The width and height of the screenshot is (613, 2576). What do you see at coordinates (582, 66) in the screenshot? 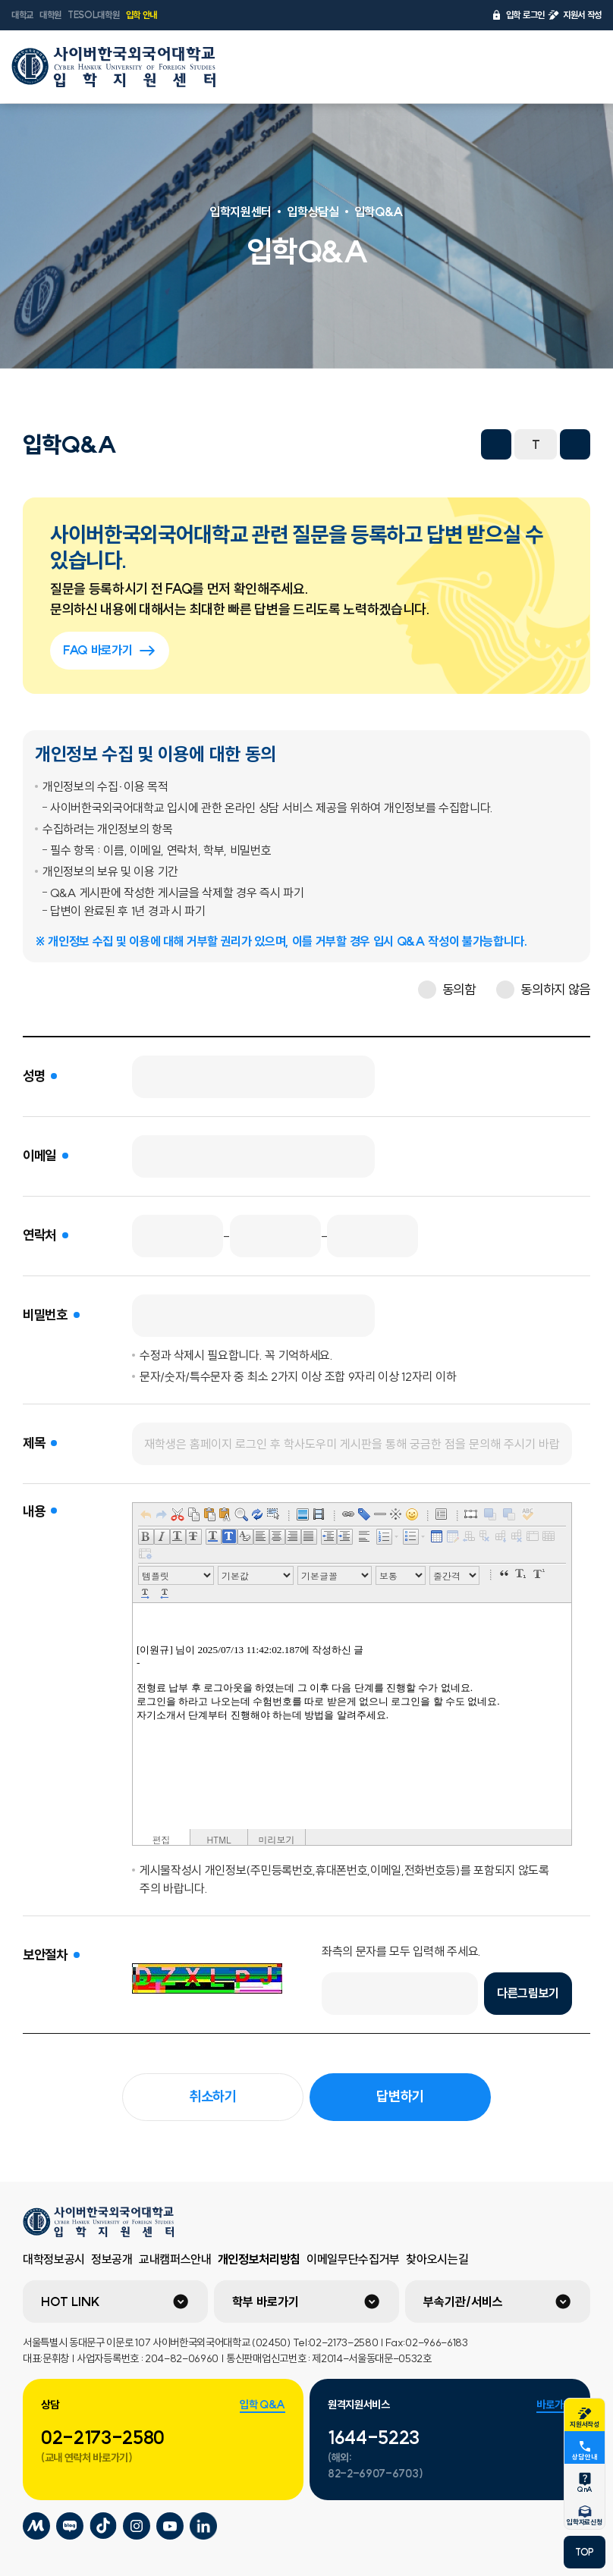
I see `전체메뉴` at bounding box center [582, 66].